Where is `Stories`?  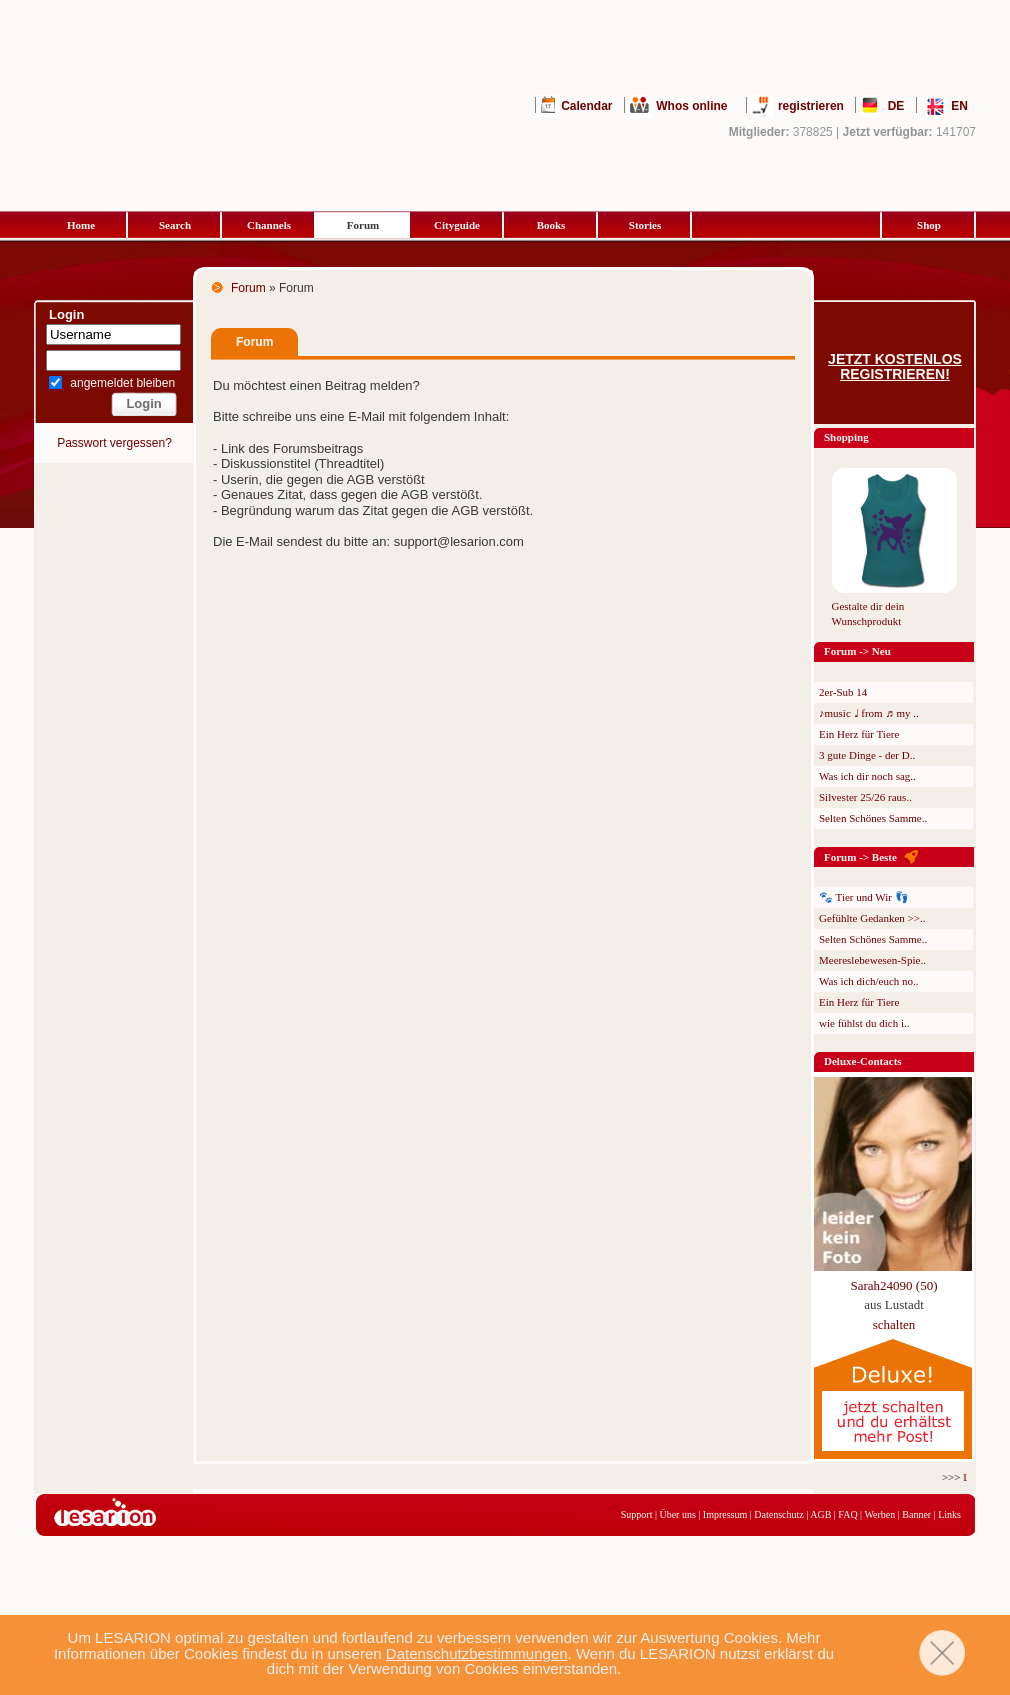
Stories is located at coordinates (645, 225).